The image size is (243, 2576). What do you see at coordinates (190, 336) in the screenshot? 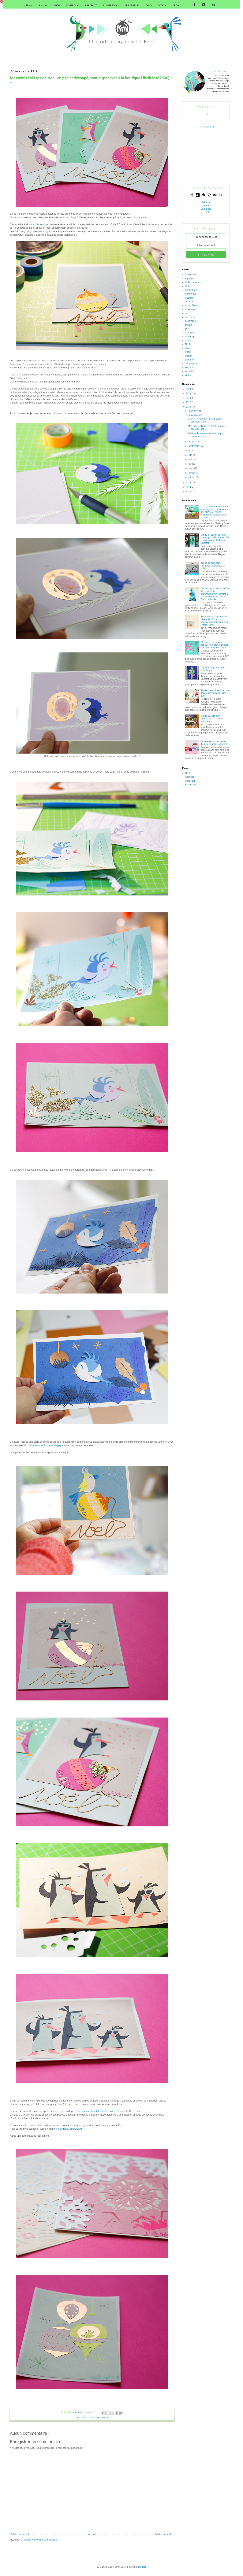
I see `Modelage` at bounding box center [190, 336].